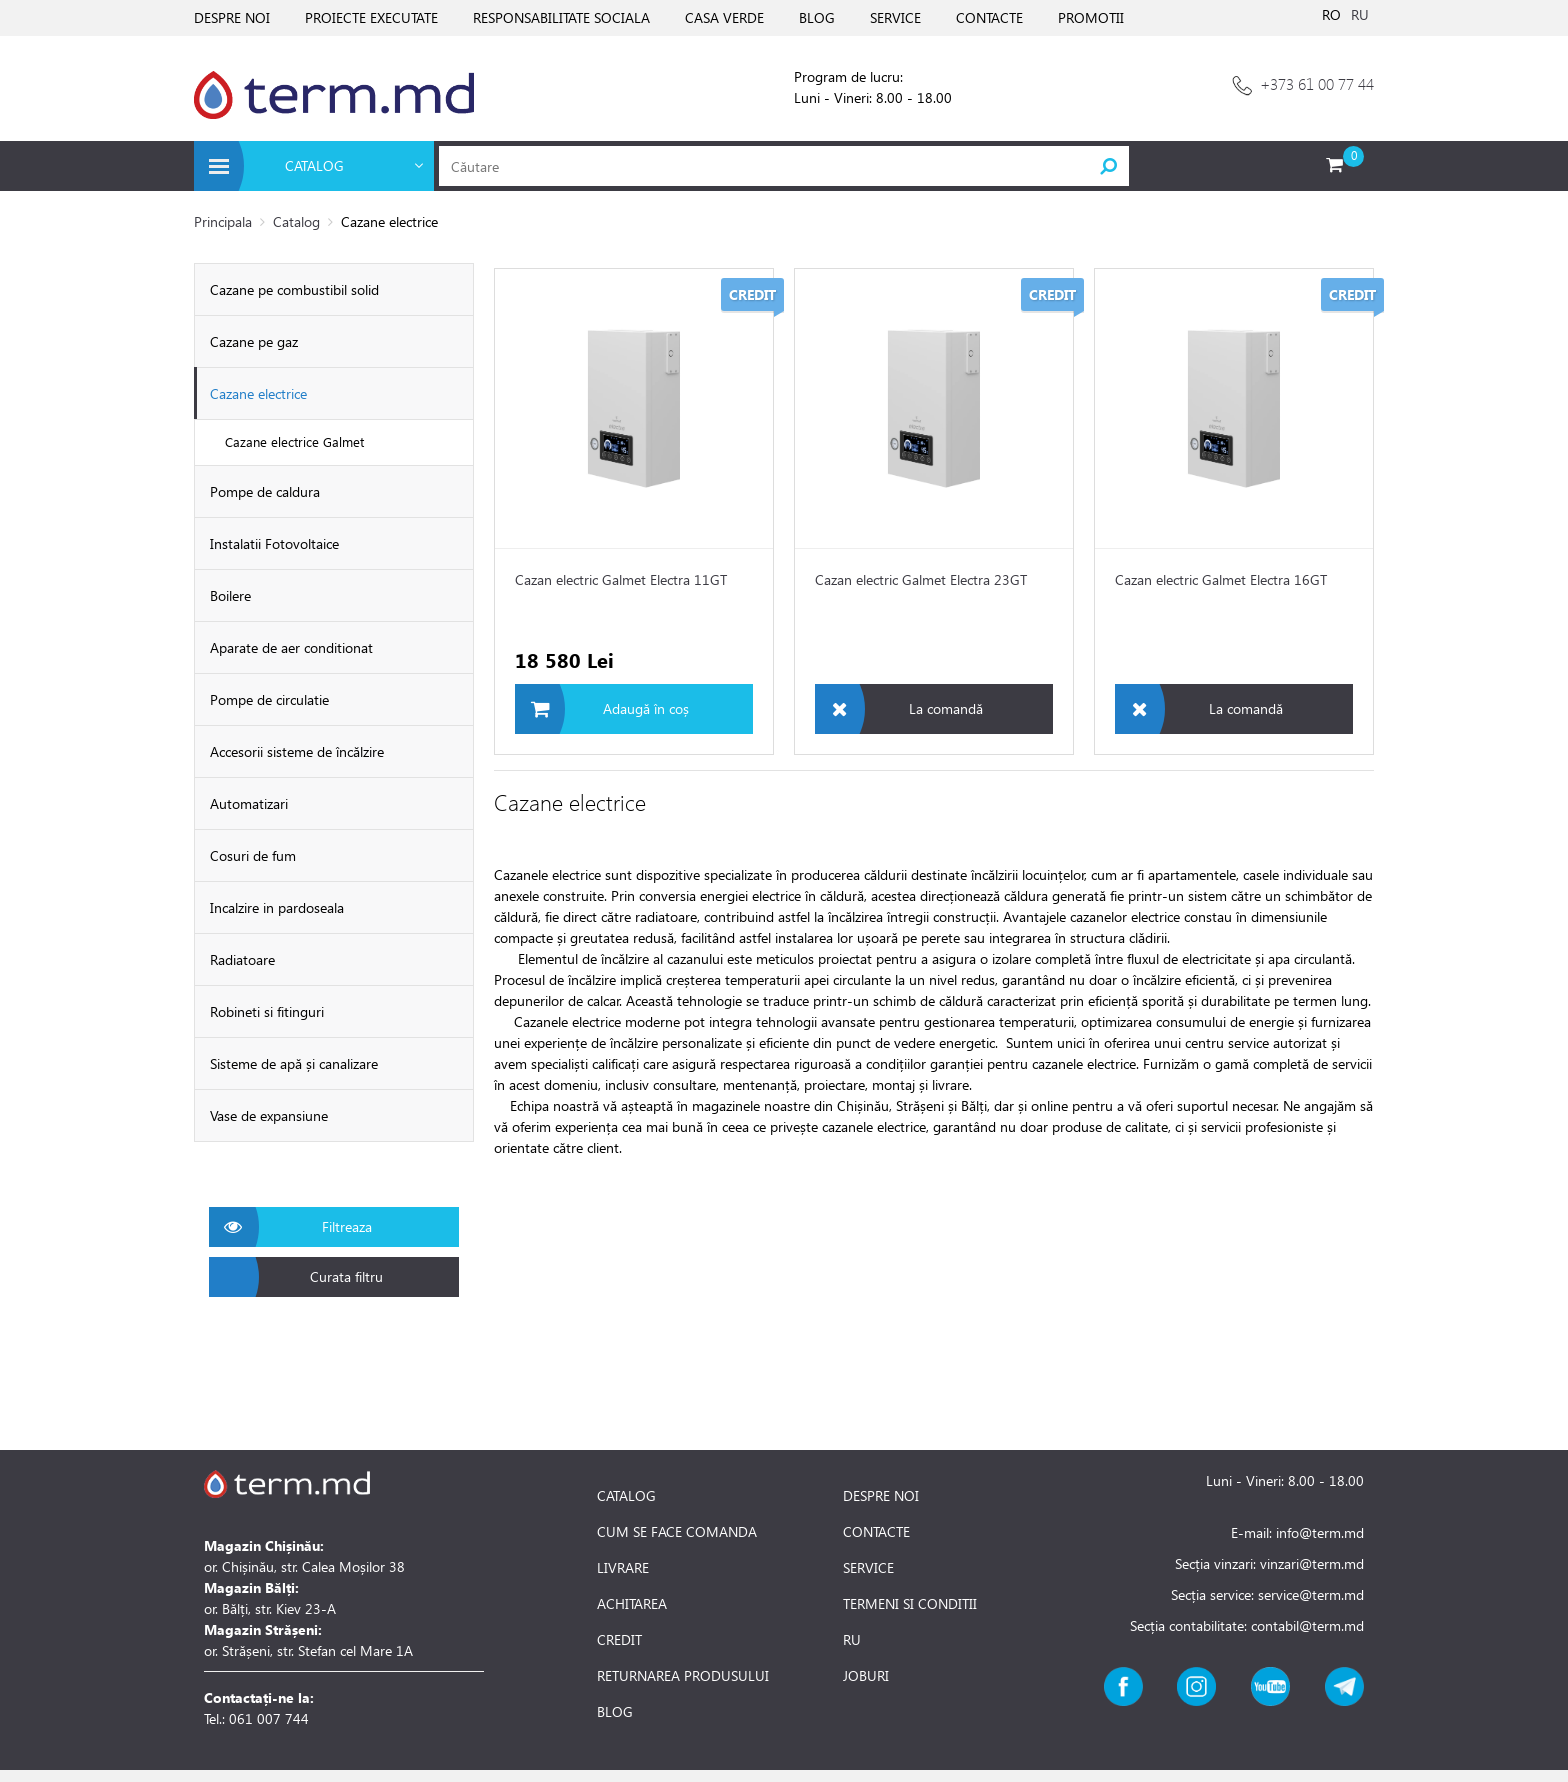 This screenshot has width=1568, height=1782. Describe the element at coordinates (632, 1604) in the screenshot. I see `ACHITAREA` at that location.